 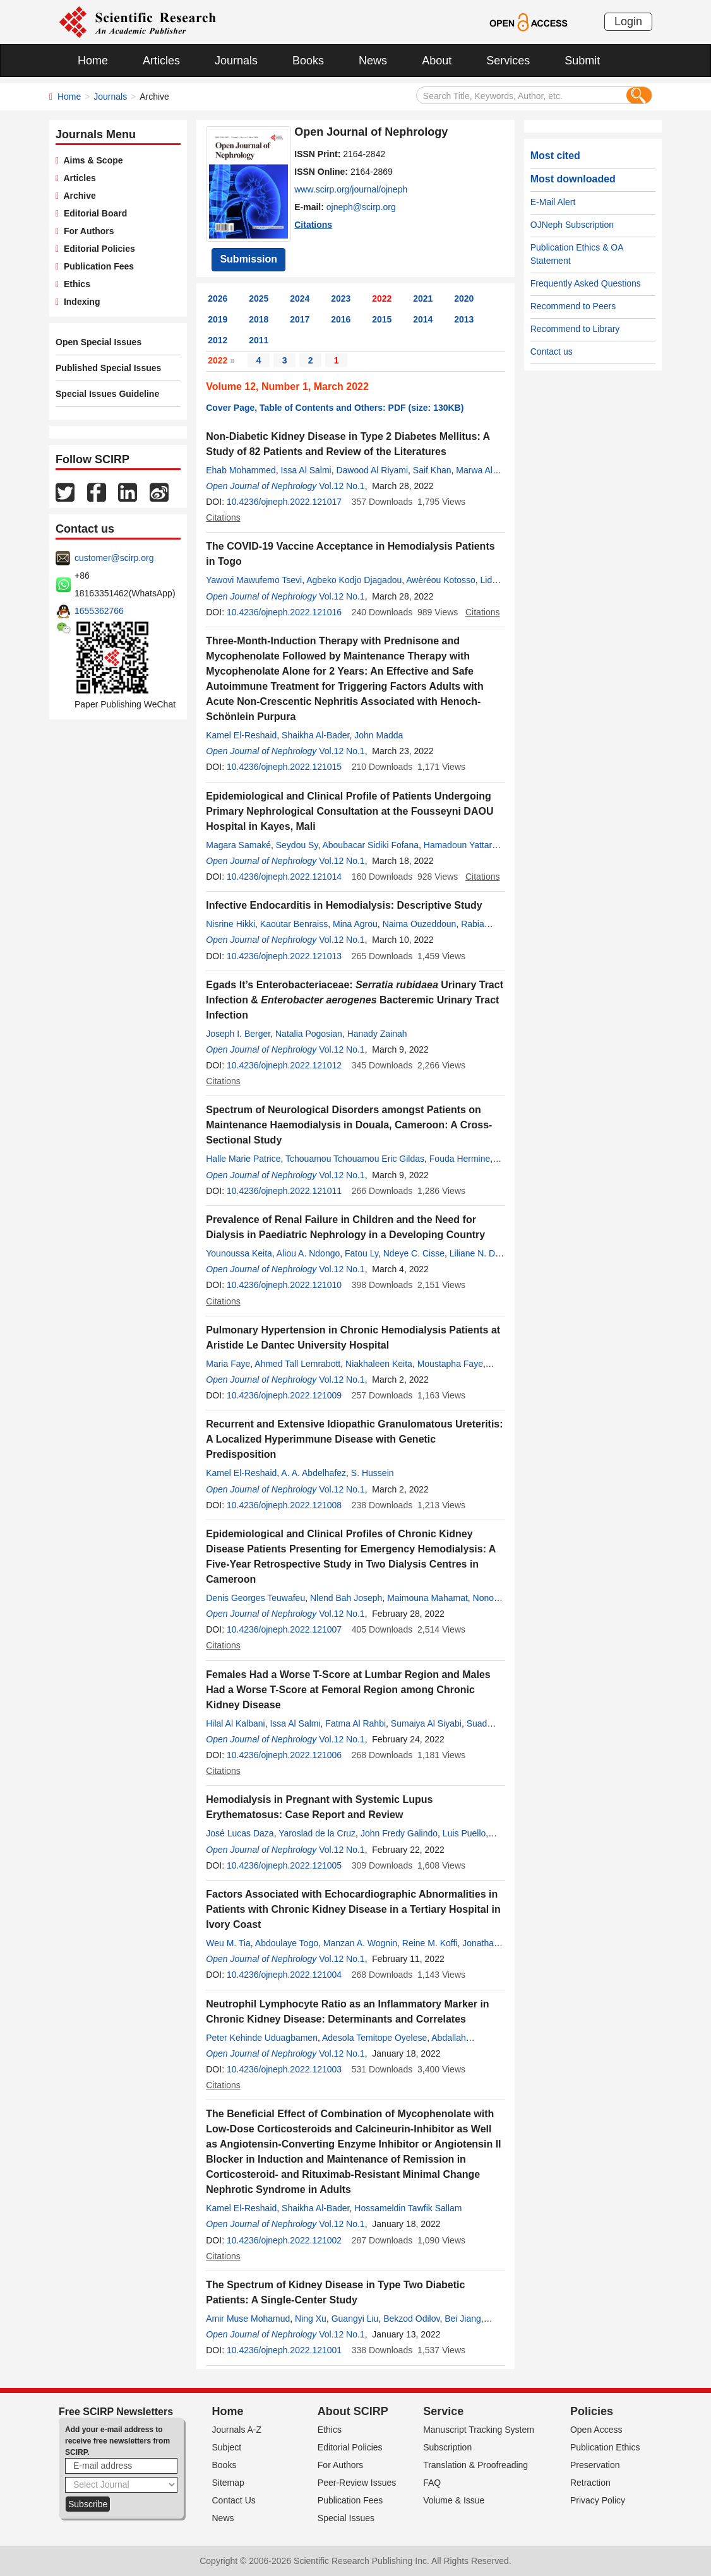 I want to click on Nisrine Hikki, so click(x=230, y=924).